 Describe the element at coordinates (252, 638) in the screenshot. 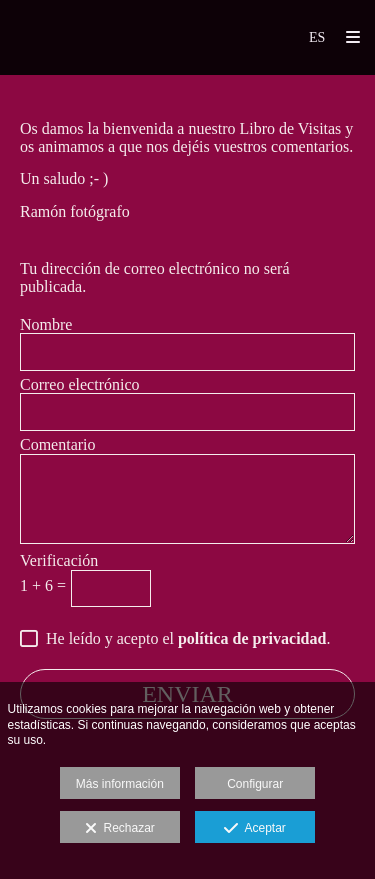

I see `política de privacidad` at that location.